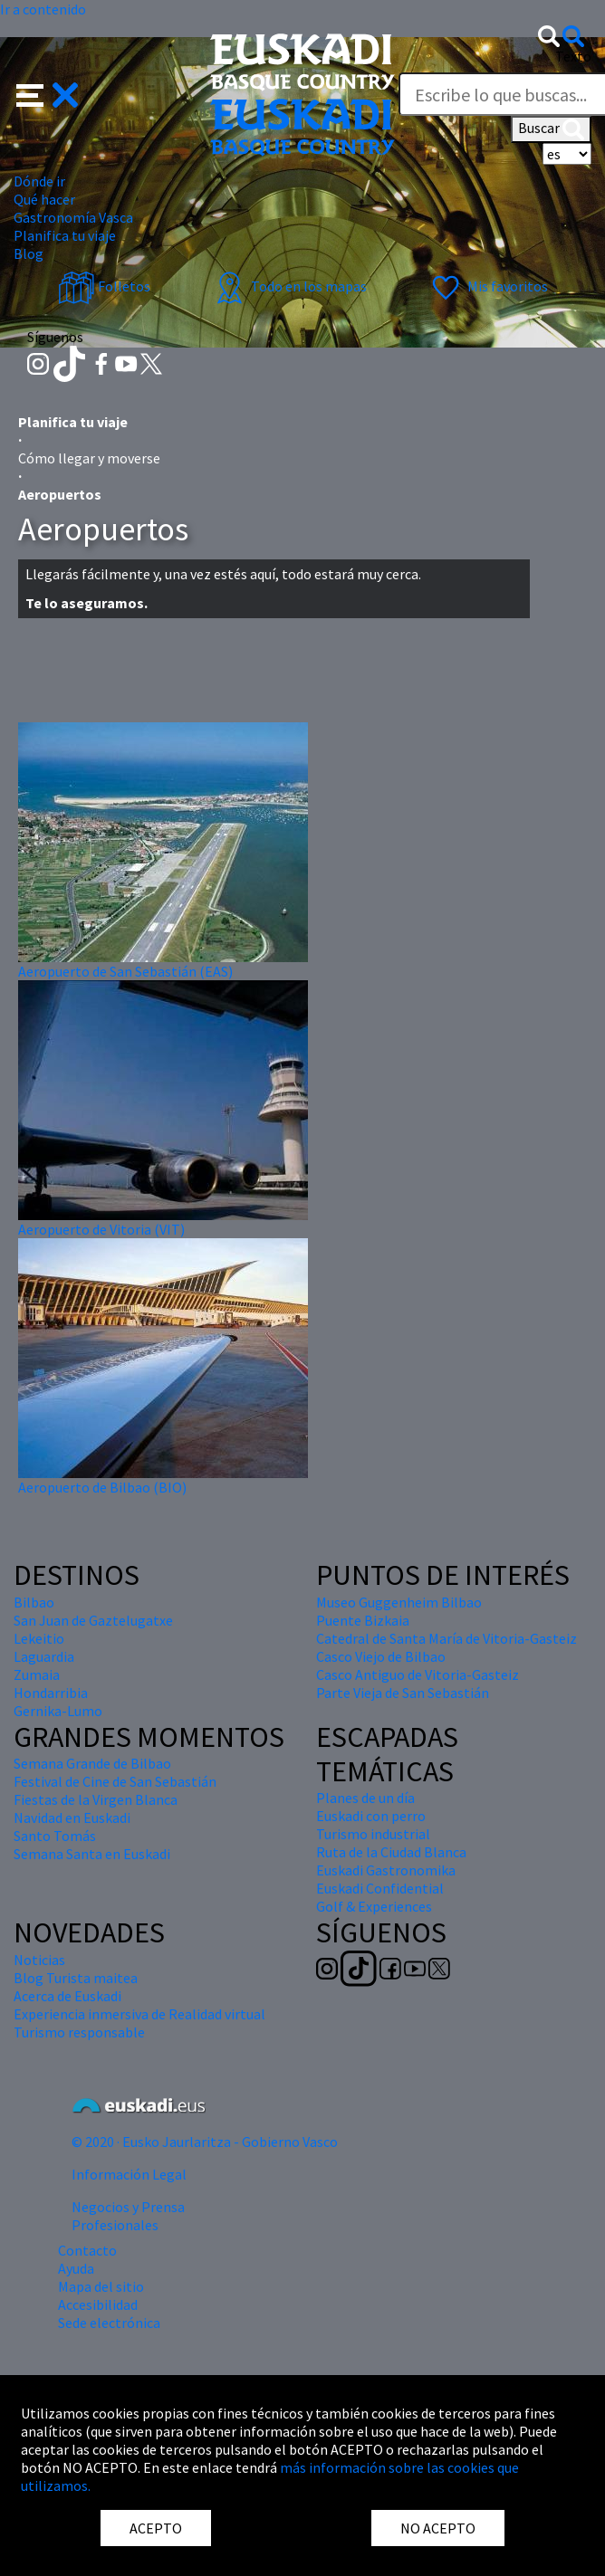 The image size is (605, 2576). I want to click on Golf & Experiences, so click(374, 1906).